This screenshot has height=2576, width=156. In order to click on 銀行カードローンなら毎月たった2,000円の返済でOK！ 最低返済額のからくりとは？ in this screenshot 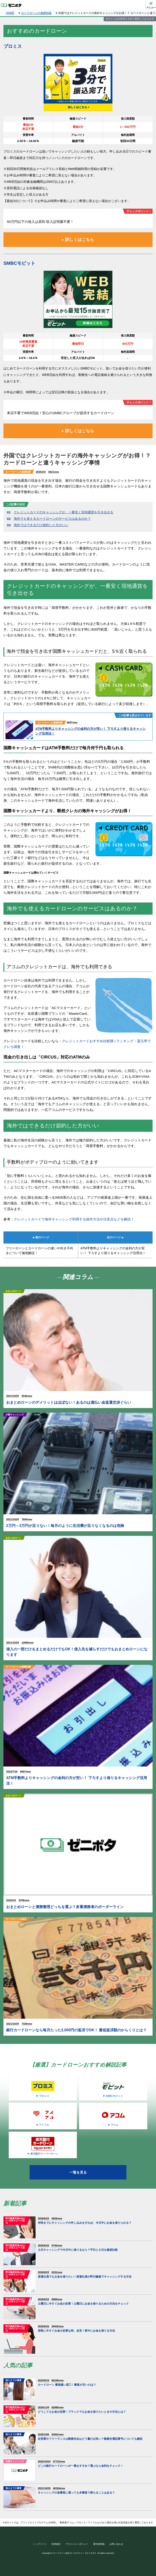, I will do `click(76, 2030)`.